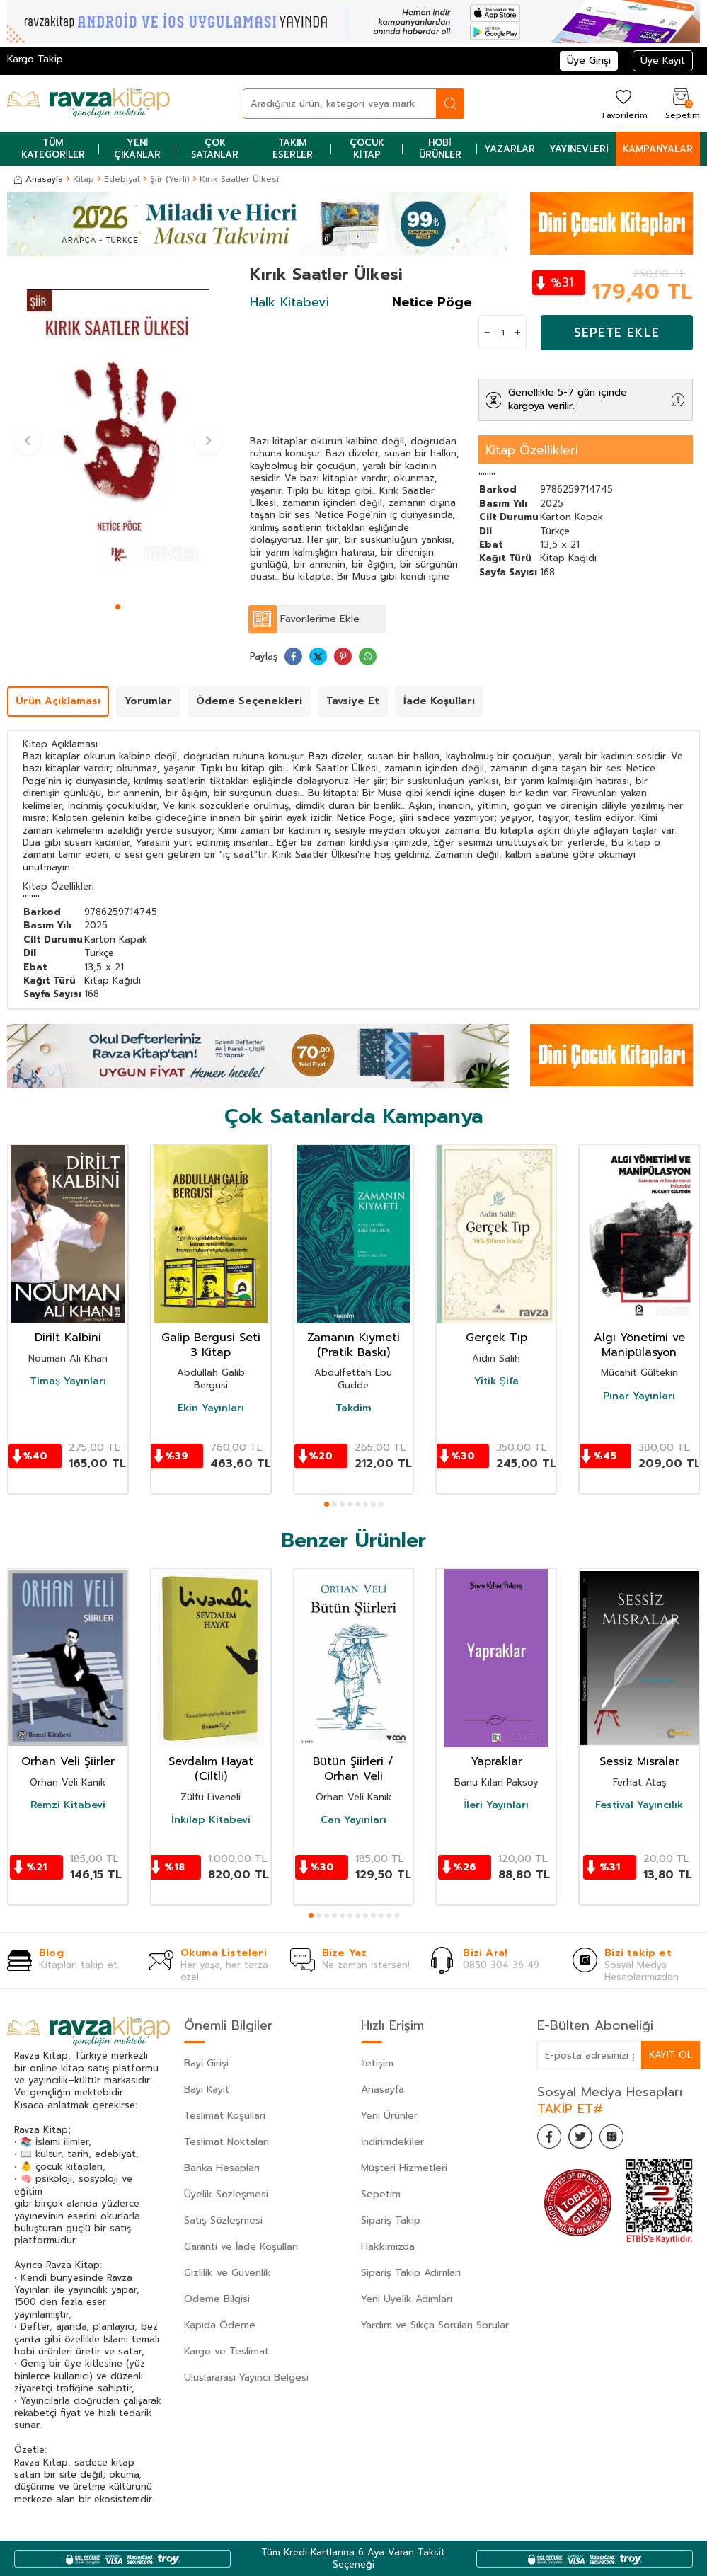  Describe the element at coordinates (440, 148) in the screenshot. I see `Hobi Ürünler` at that location.